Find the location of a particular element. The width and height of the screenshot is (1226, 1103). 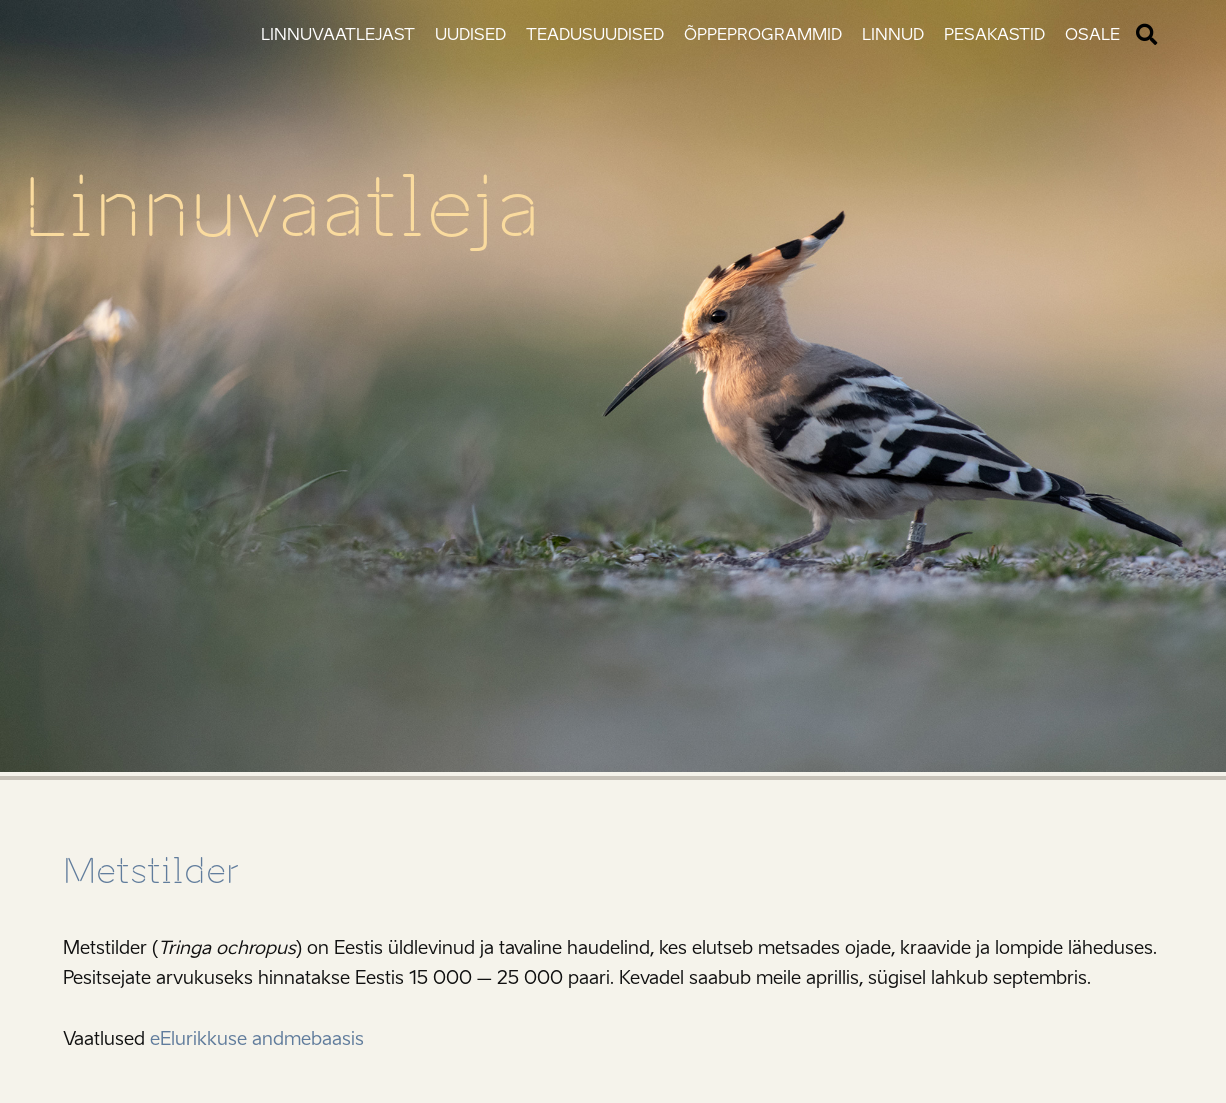

Õppeprogrammid is located at coordinates (763, 34).